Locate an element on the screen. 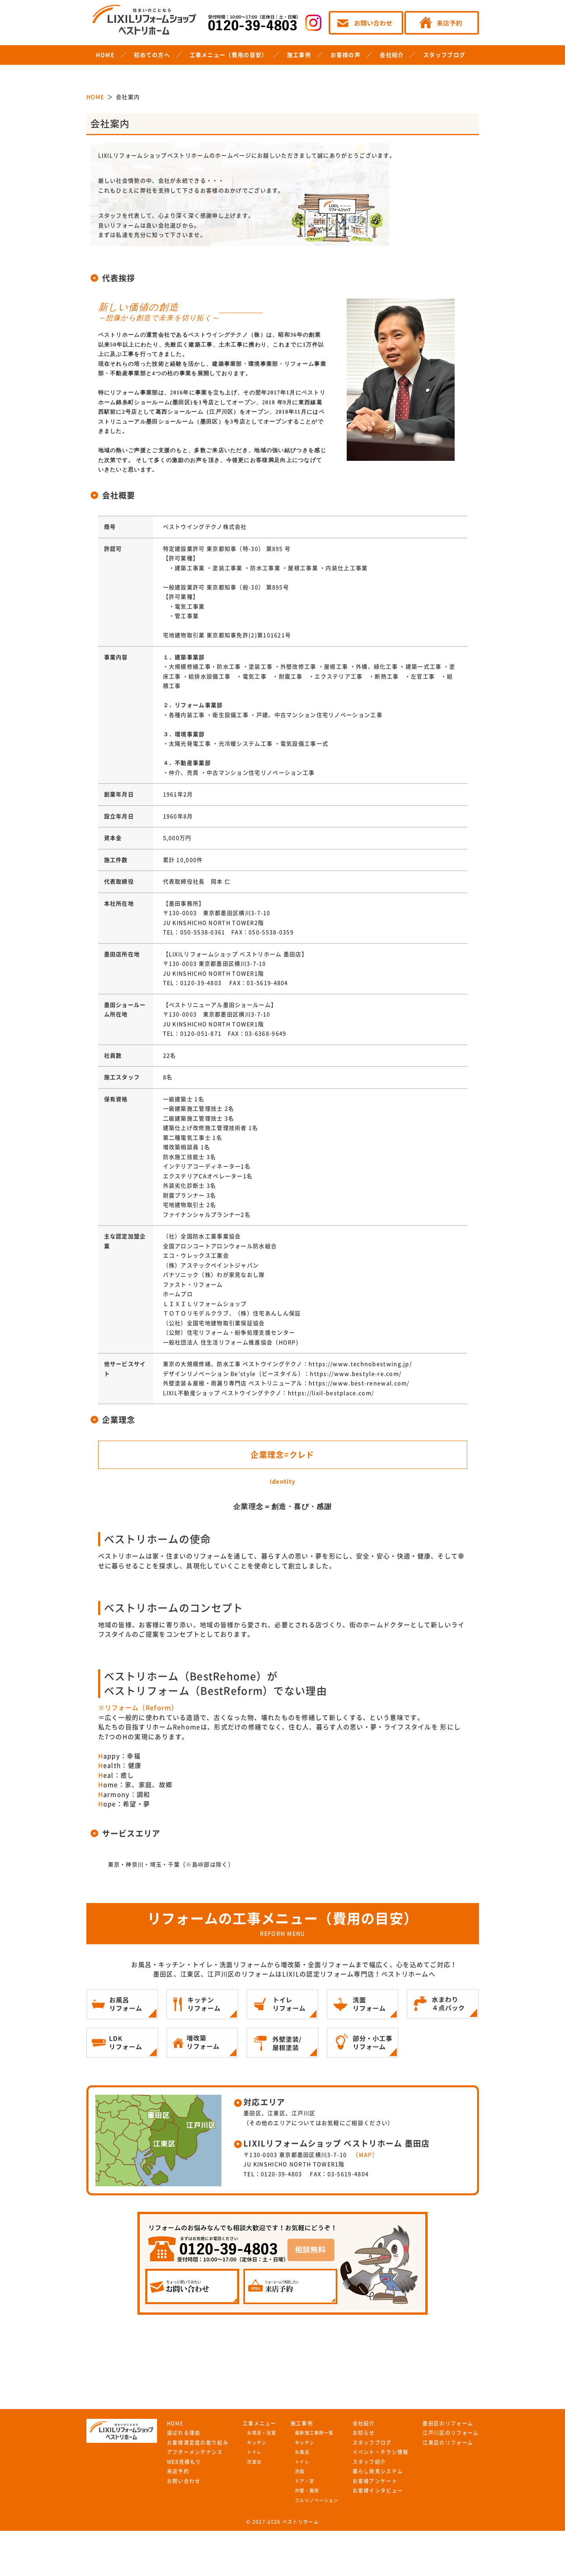 This screenshot has height=2576, width=565. https://lixil-bestplace.com/ is located at coordinates (331, 1393).